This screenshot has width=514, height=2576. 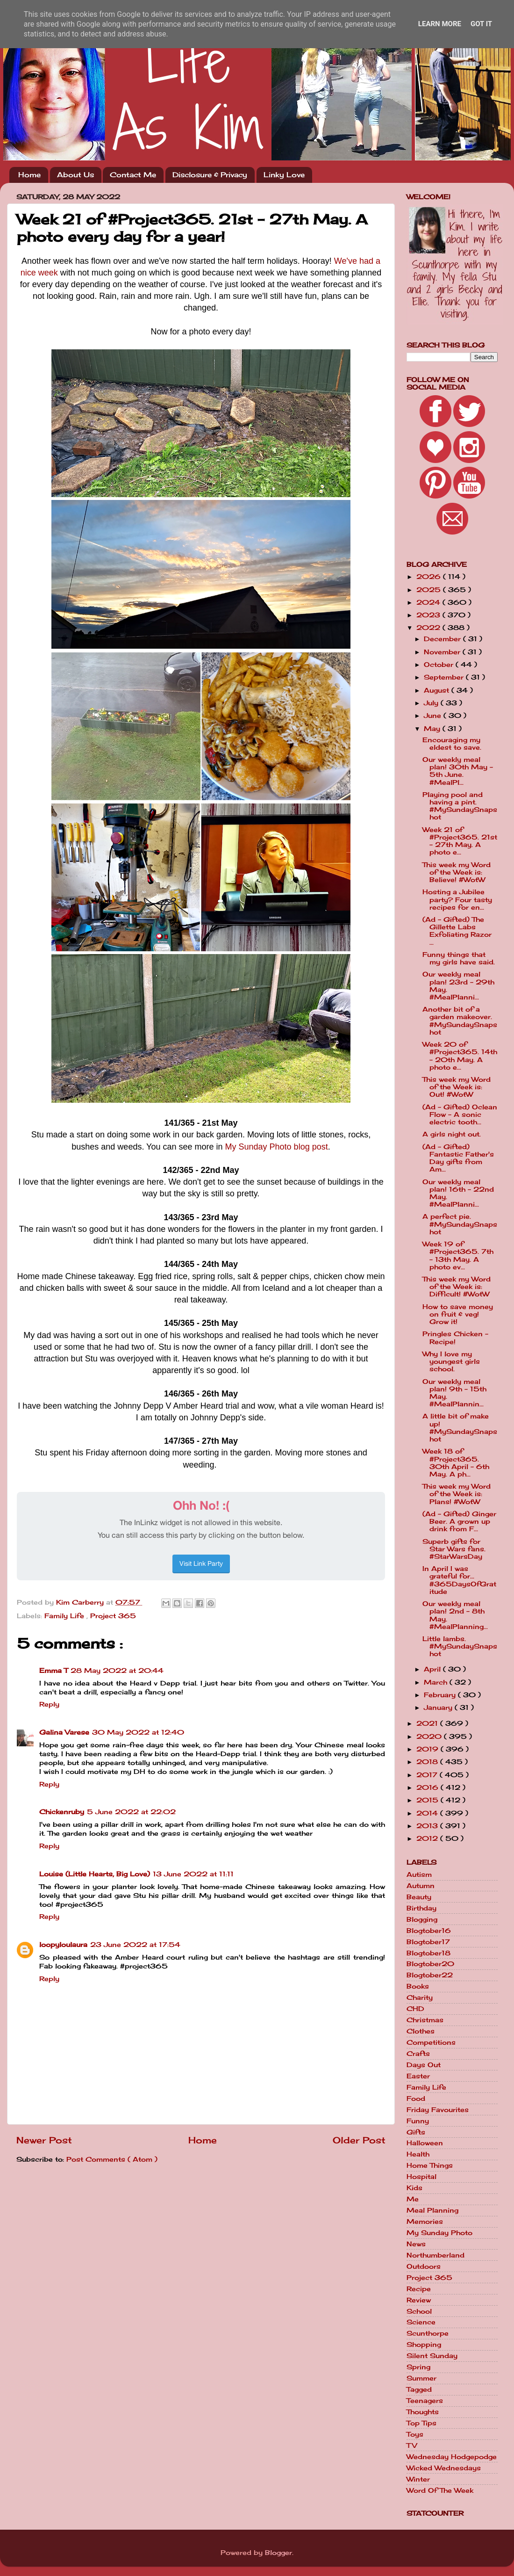 I want to click on Memories, so click(x=425, y=2221).